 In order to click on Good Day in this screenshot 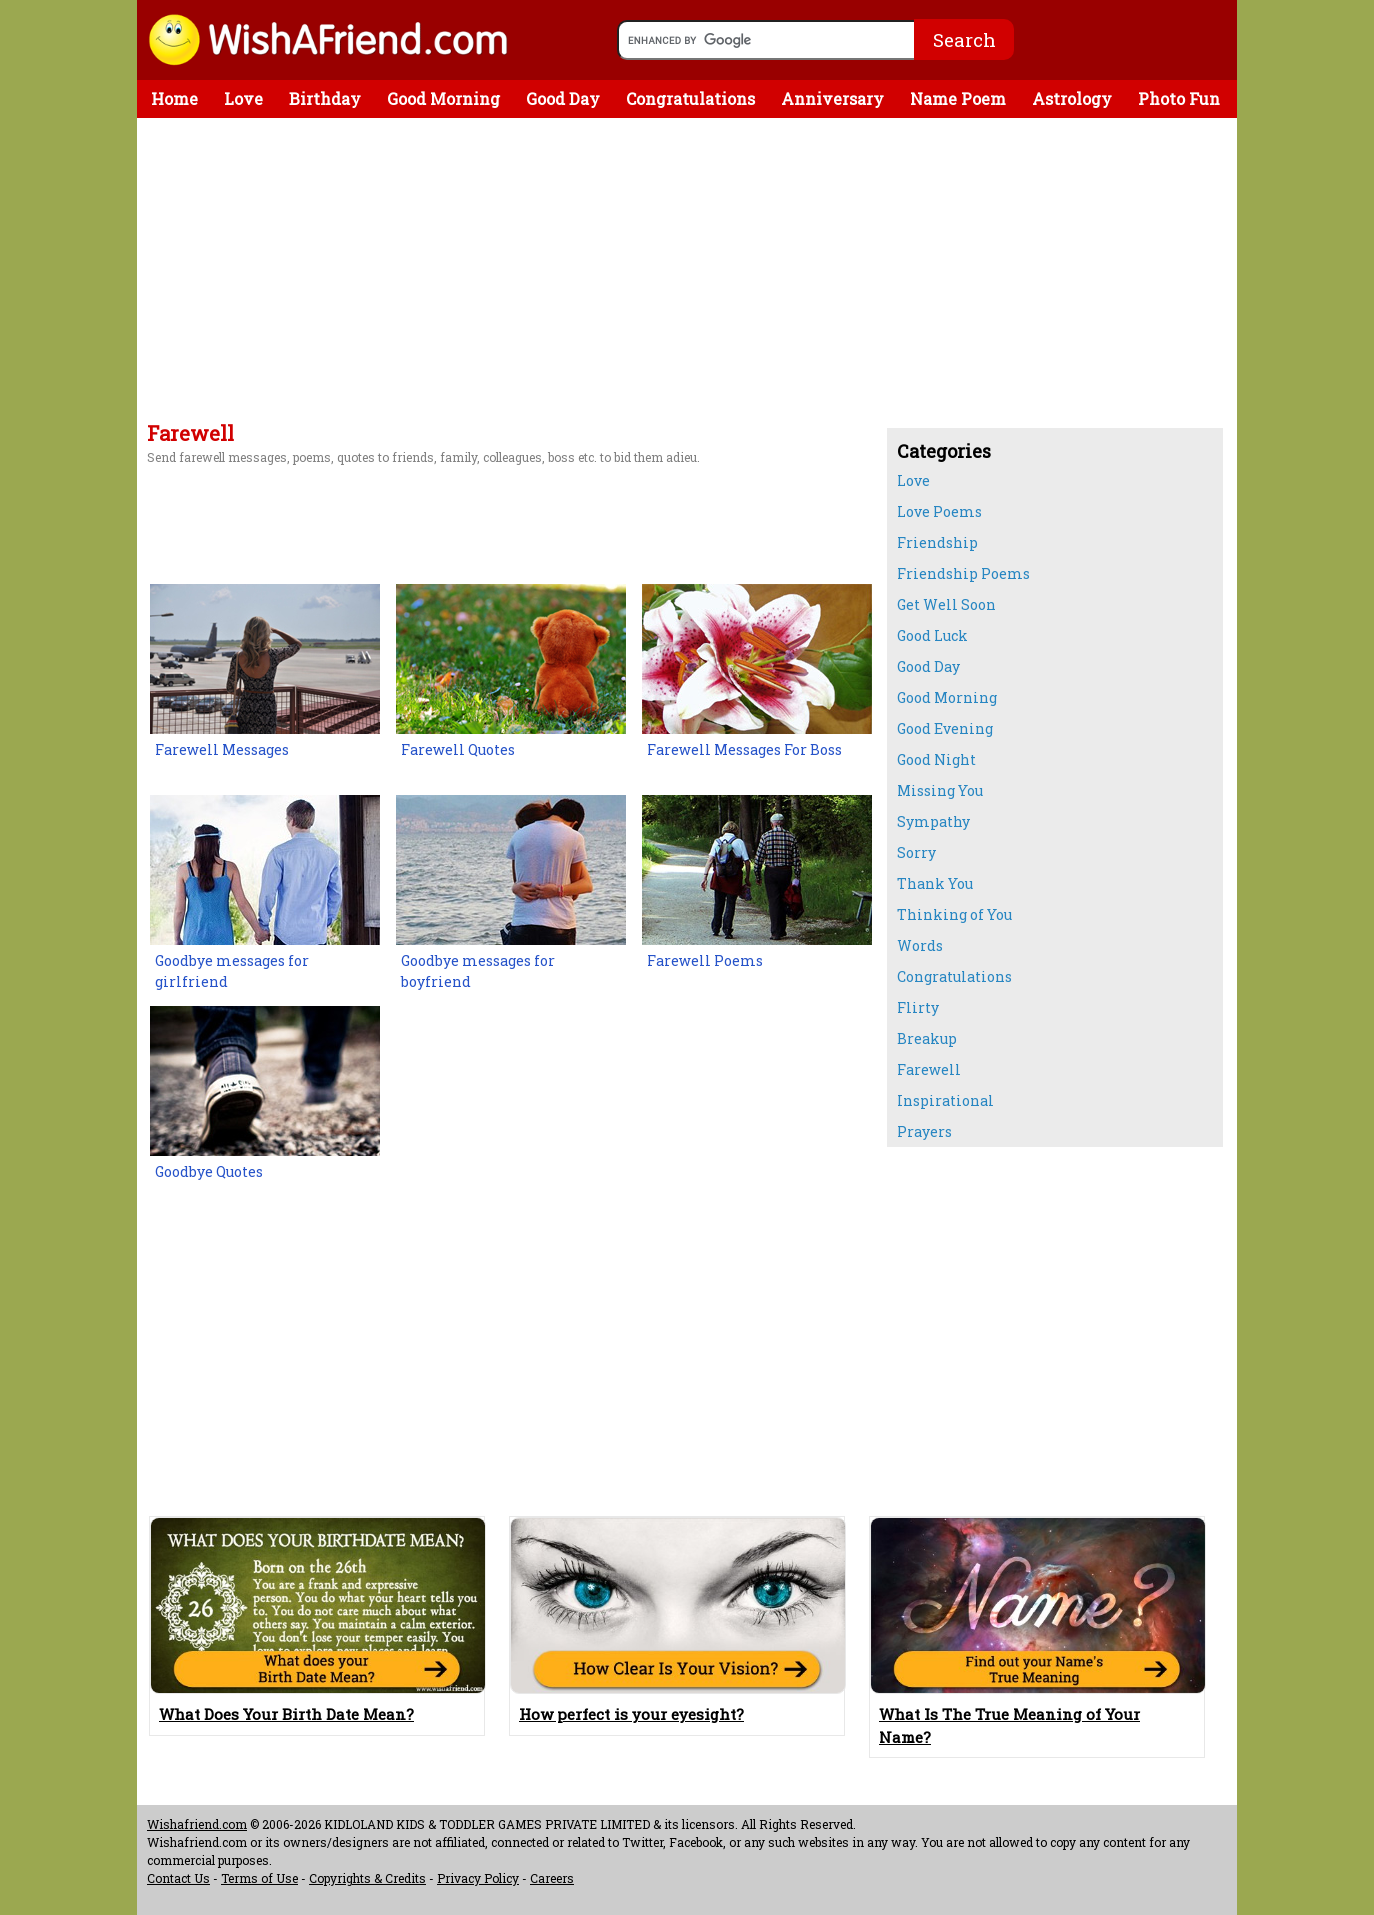, I will do `click(563, 98)`.